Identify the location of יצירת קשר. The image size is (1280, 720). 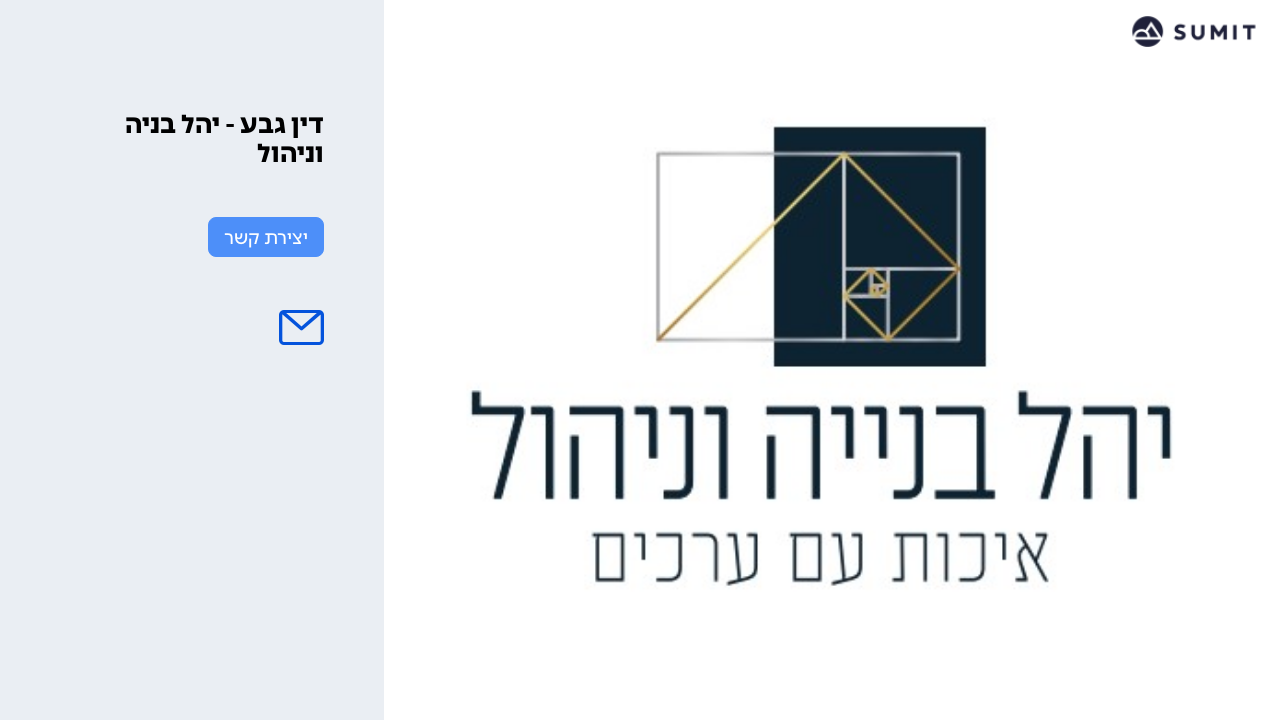
(266, 238).